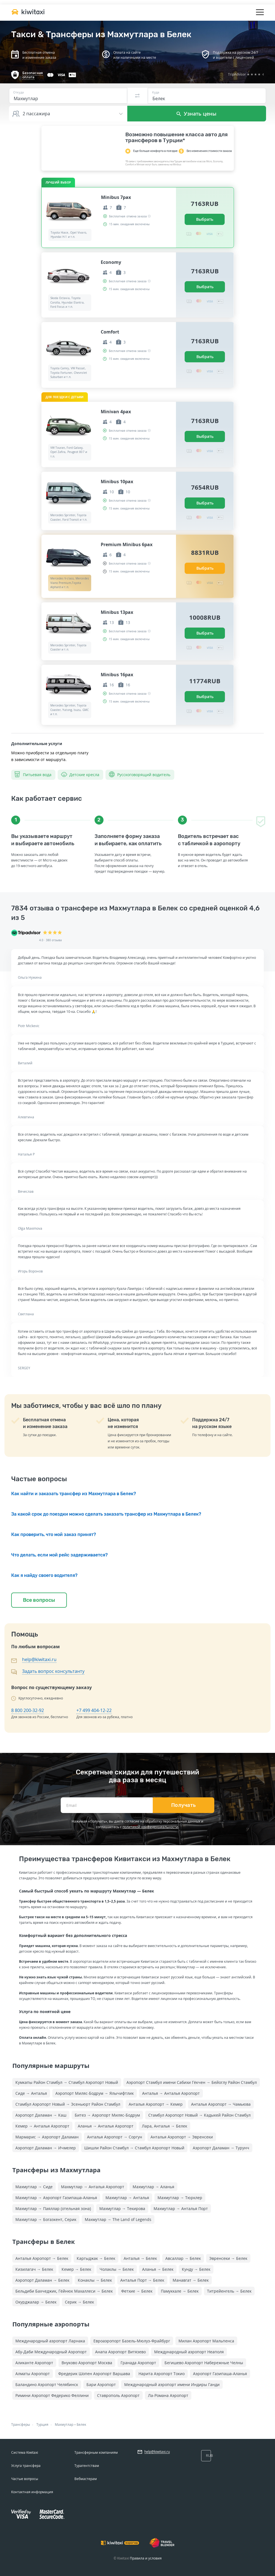  I want to click on Кемер → Анталья Аэропорт, so click(42, 2126).